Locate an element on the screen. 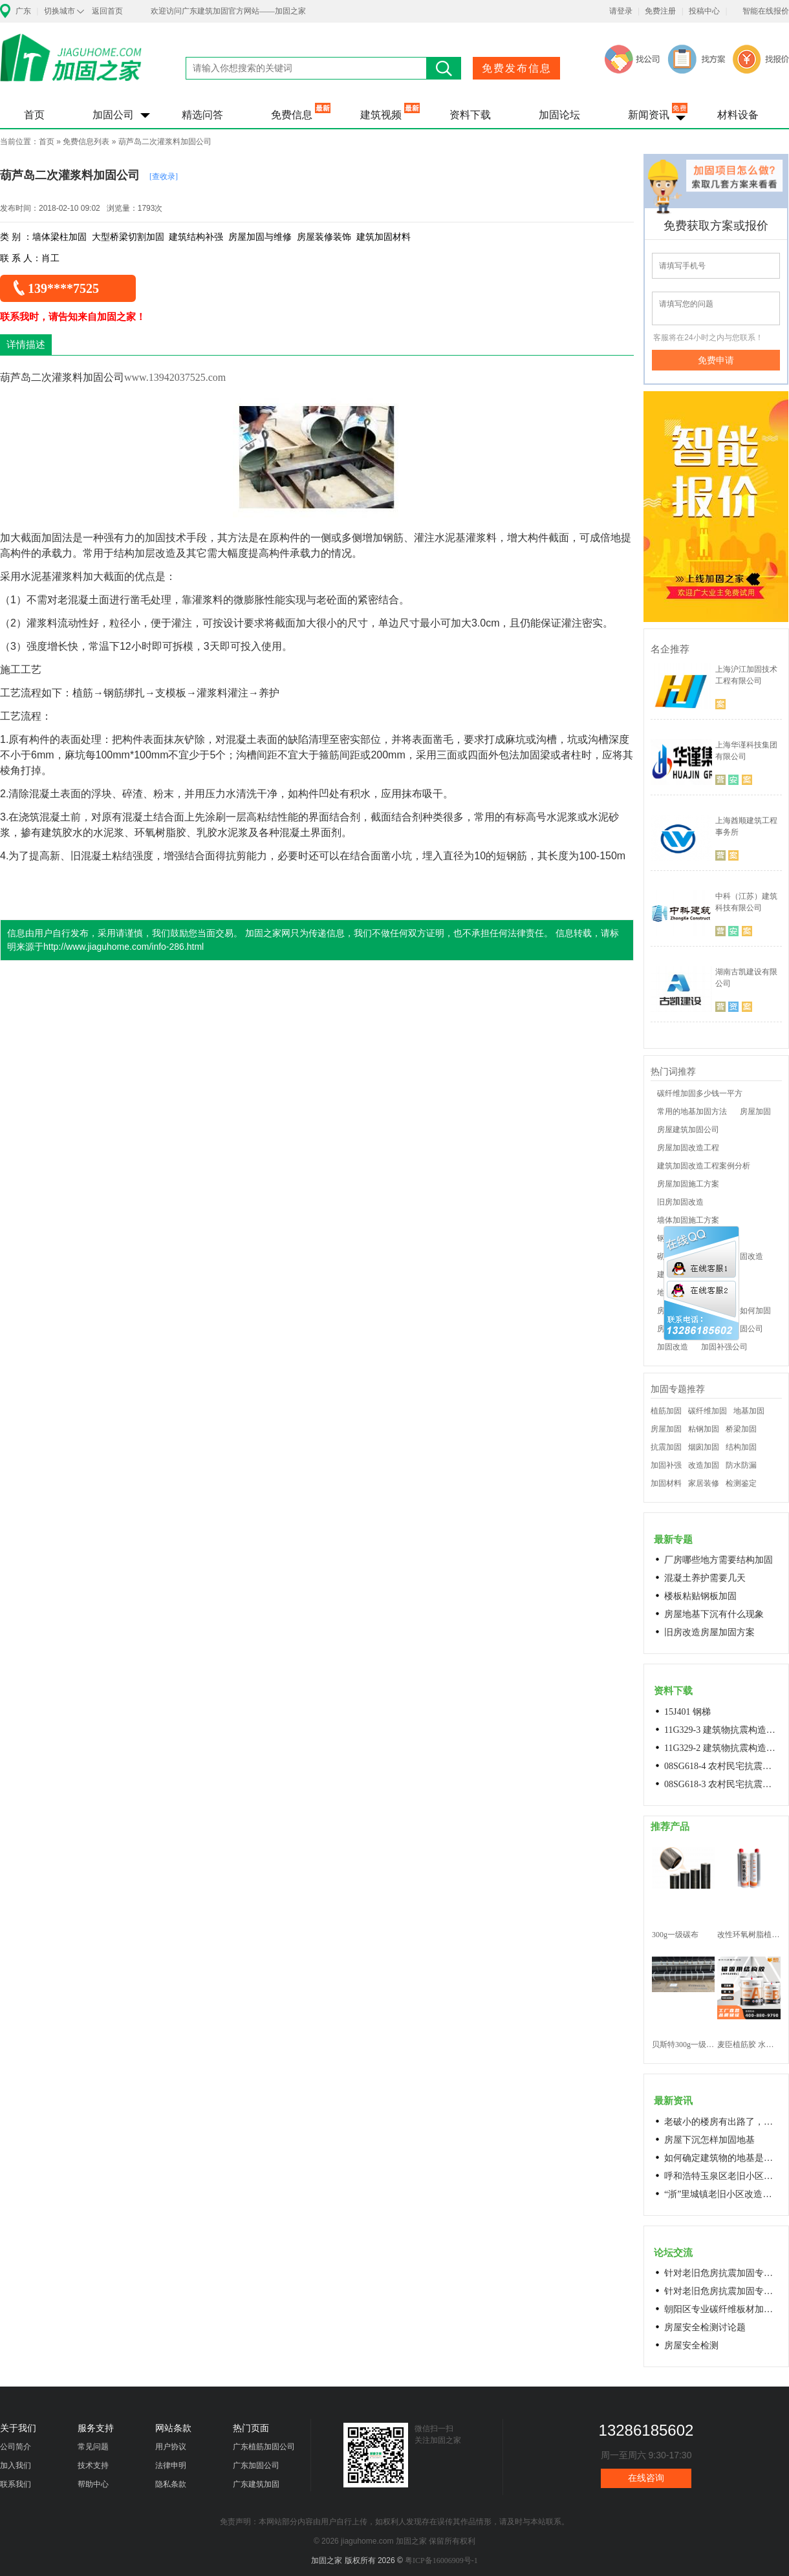 Image resolution: width=789 pixels, height=2576 pixels. 投稿中心 is located at coordinates (704, 11).